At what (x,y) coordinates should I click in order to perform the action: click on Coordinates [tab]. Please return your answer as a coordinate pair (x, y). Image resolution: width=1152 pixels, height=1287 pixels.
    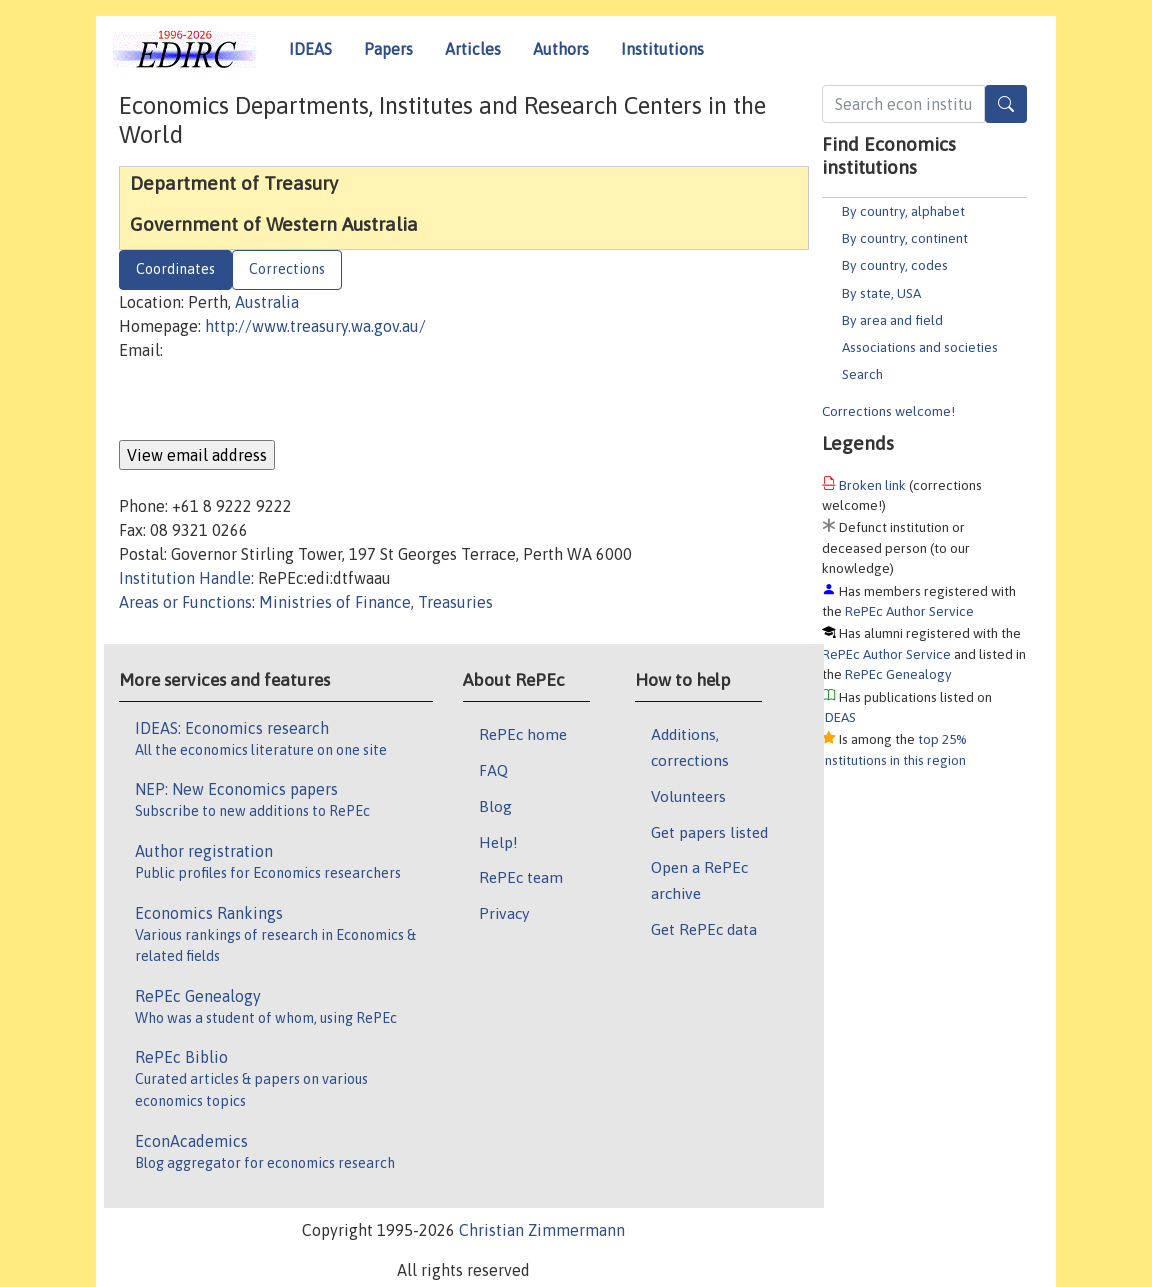
    Looking at the image, I should click on (175, 269).